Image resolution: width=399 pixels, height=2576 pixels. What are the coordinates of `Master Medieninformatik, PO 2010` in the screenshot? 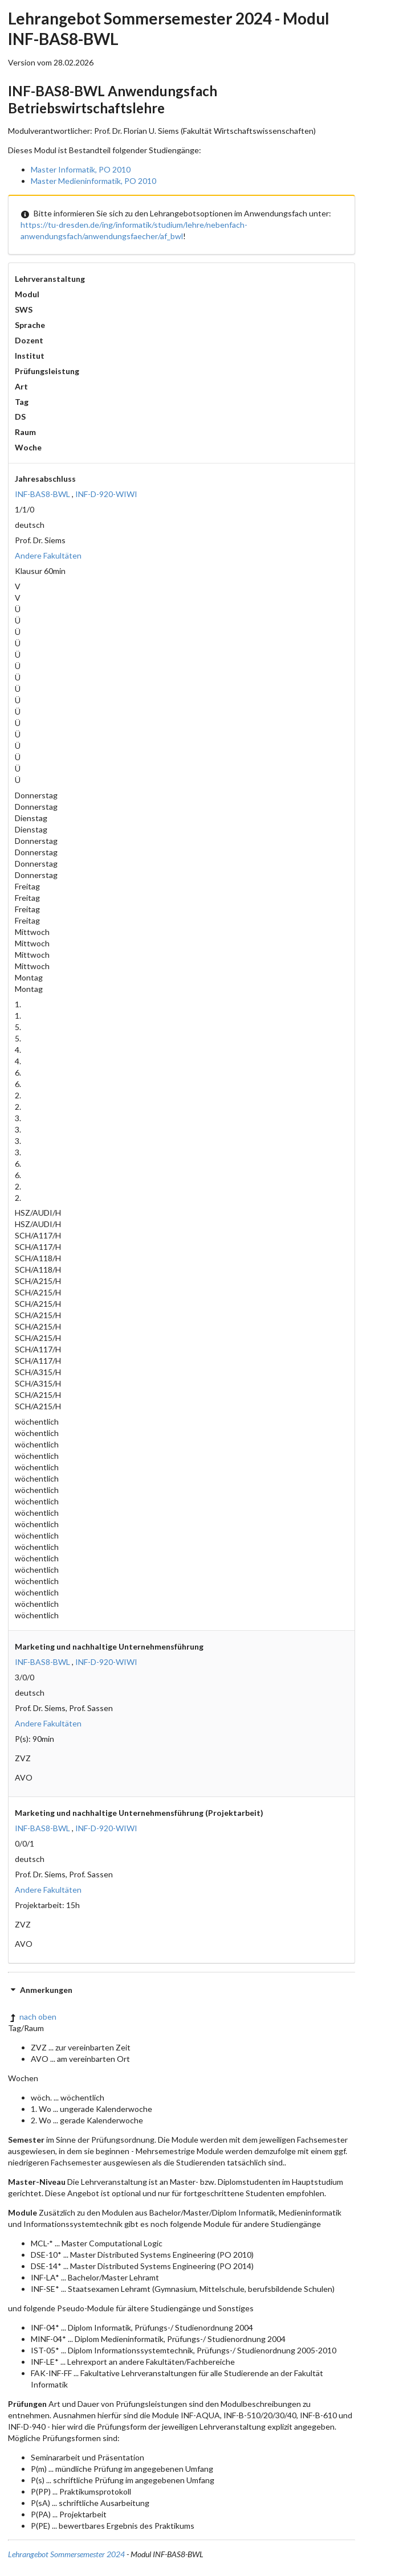 It's located at (93, 181).